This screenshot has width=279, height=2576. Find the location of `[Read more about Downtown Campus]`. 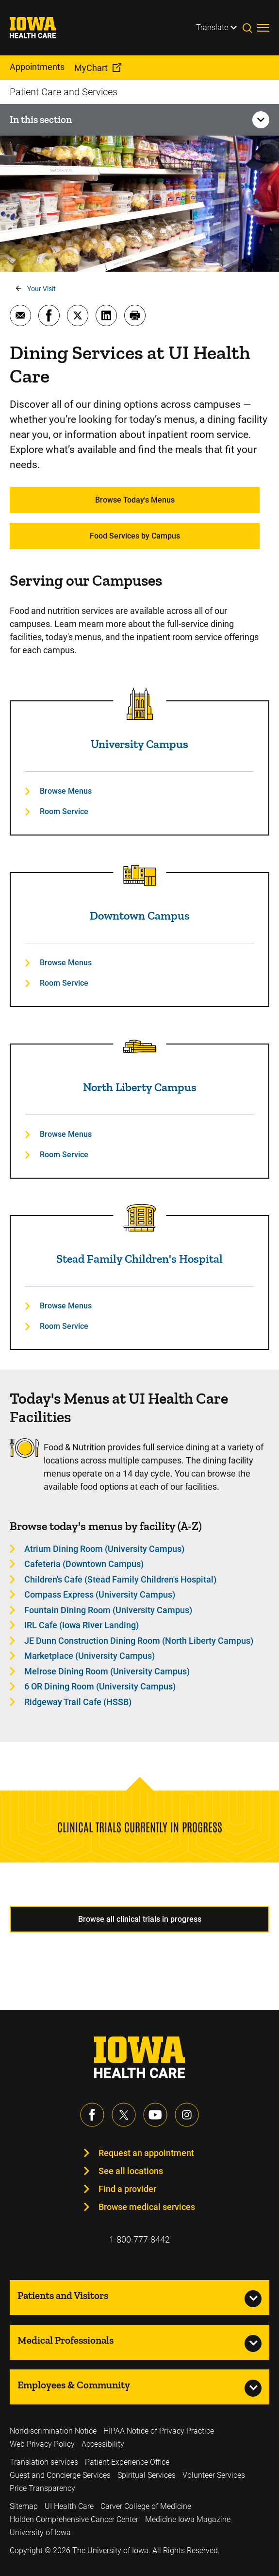

[Read more about Downtown Campus] is located at coordinates (139, 875).